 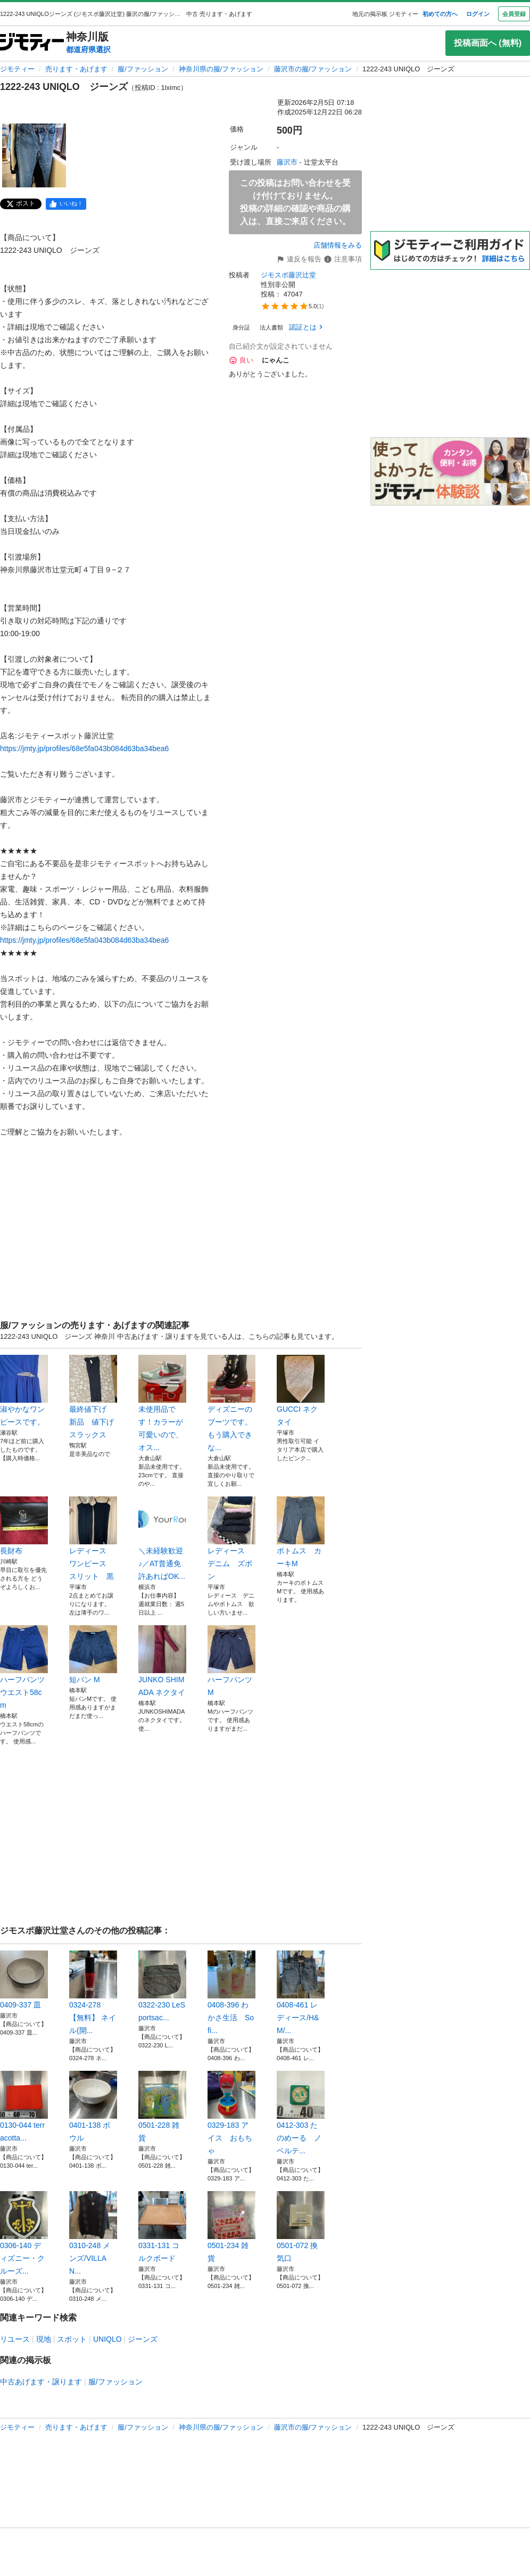 What do you see at coordinates (76, 69) in the screenshot?
I see `売ります・あげます` at bounding box center [76, 69].